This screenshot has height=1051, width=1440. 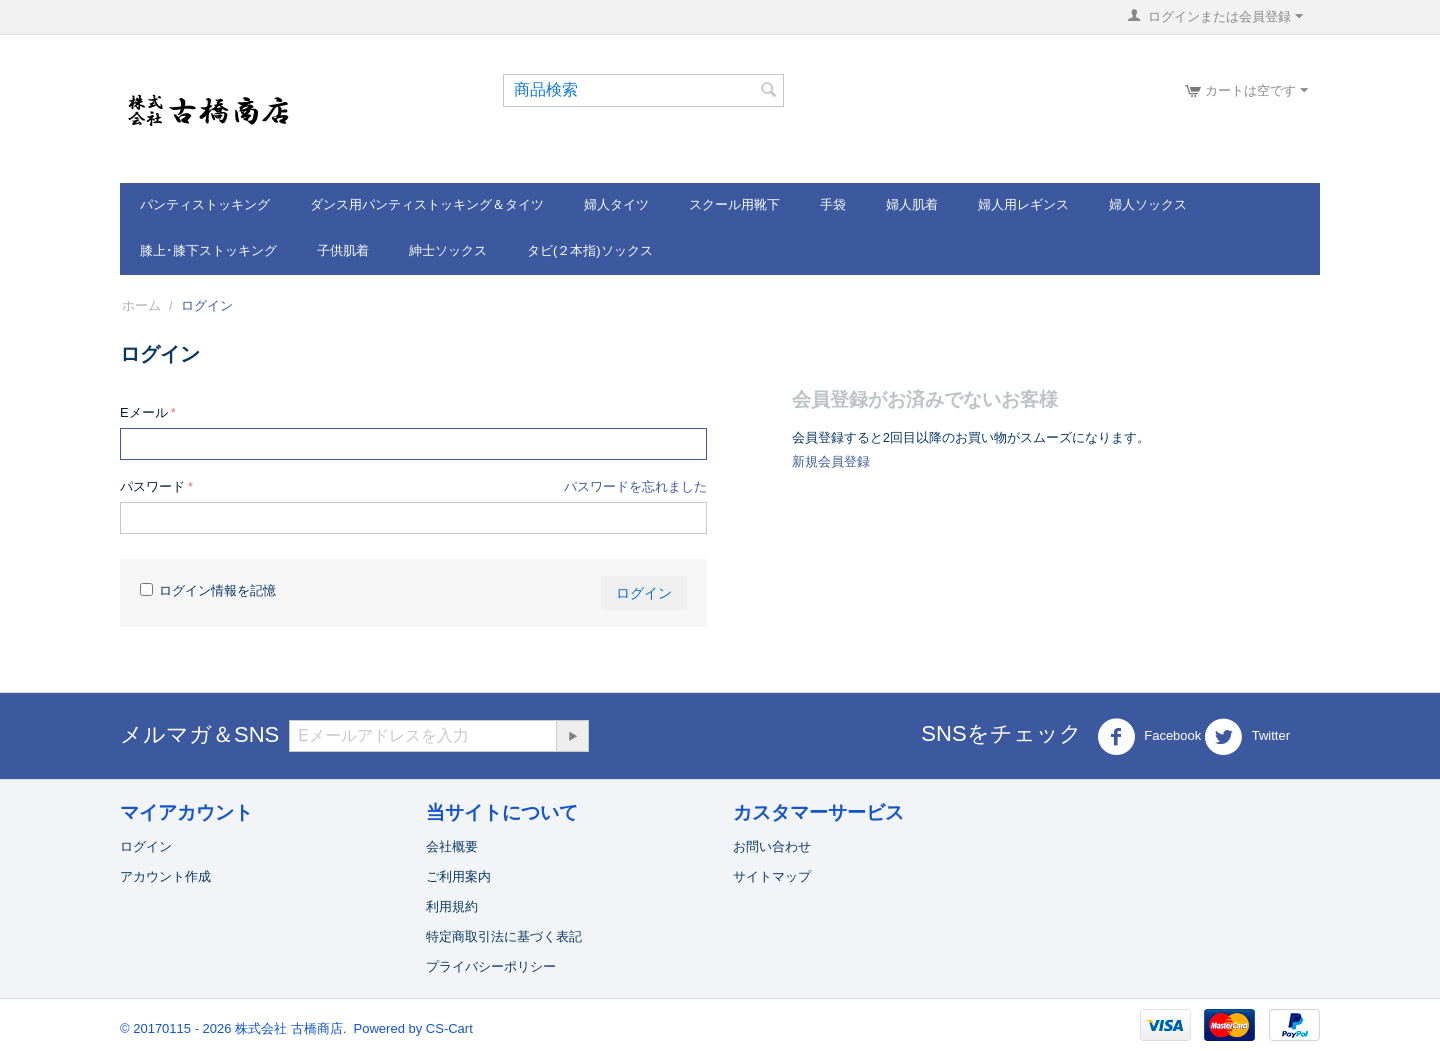 I want to click on ホーム, so click(x=141, y=305).